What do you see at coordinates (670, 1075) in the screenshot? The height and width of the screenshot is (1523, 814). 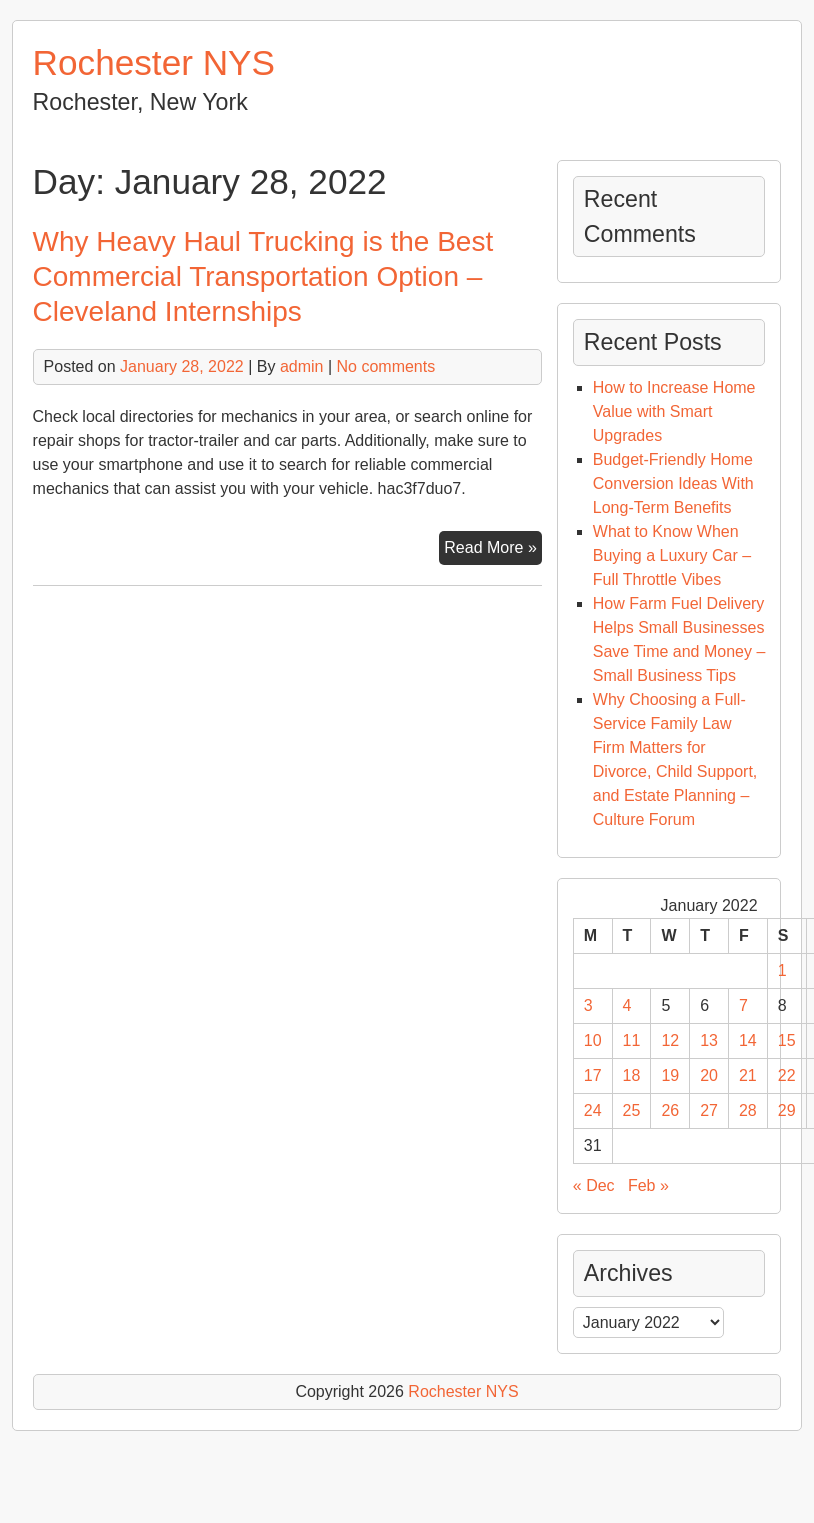 I see `19 [Posts published on January 19, 2022]` at bounding box center [670, 1075].